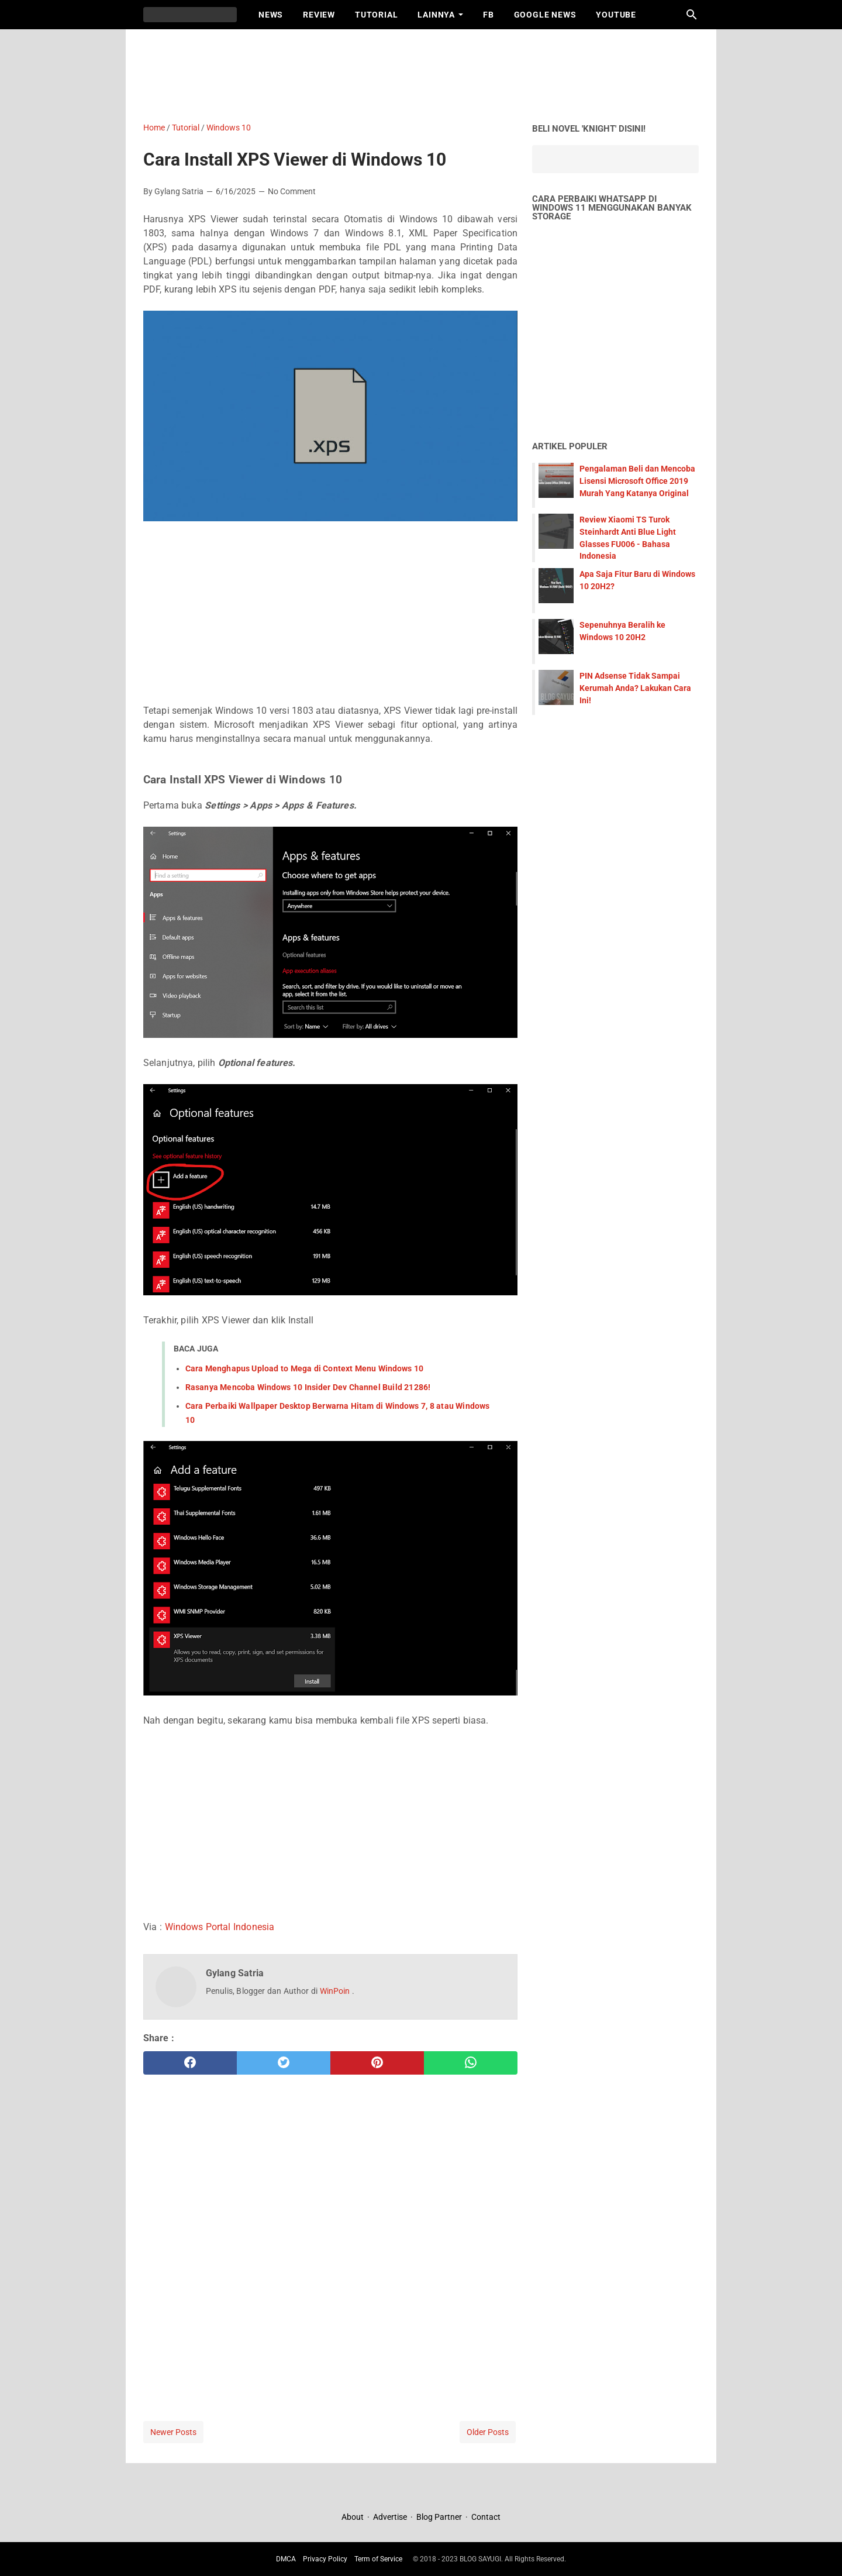 The width and height of the screenshot is (842, 2576). I want to click on [Advertisement], so click(426, 73).